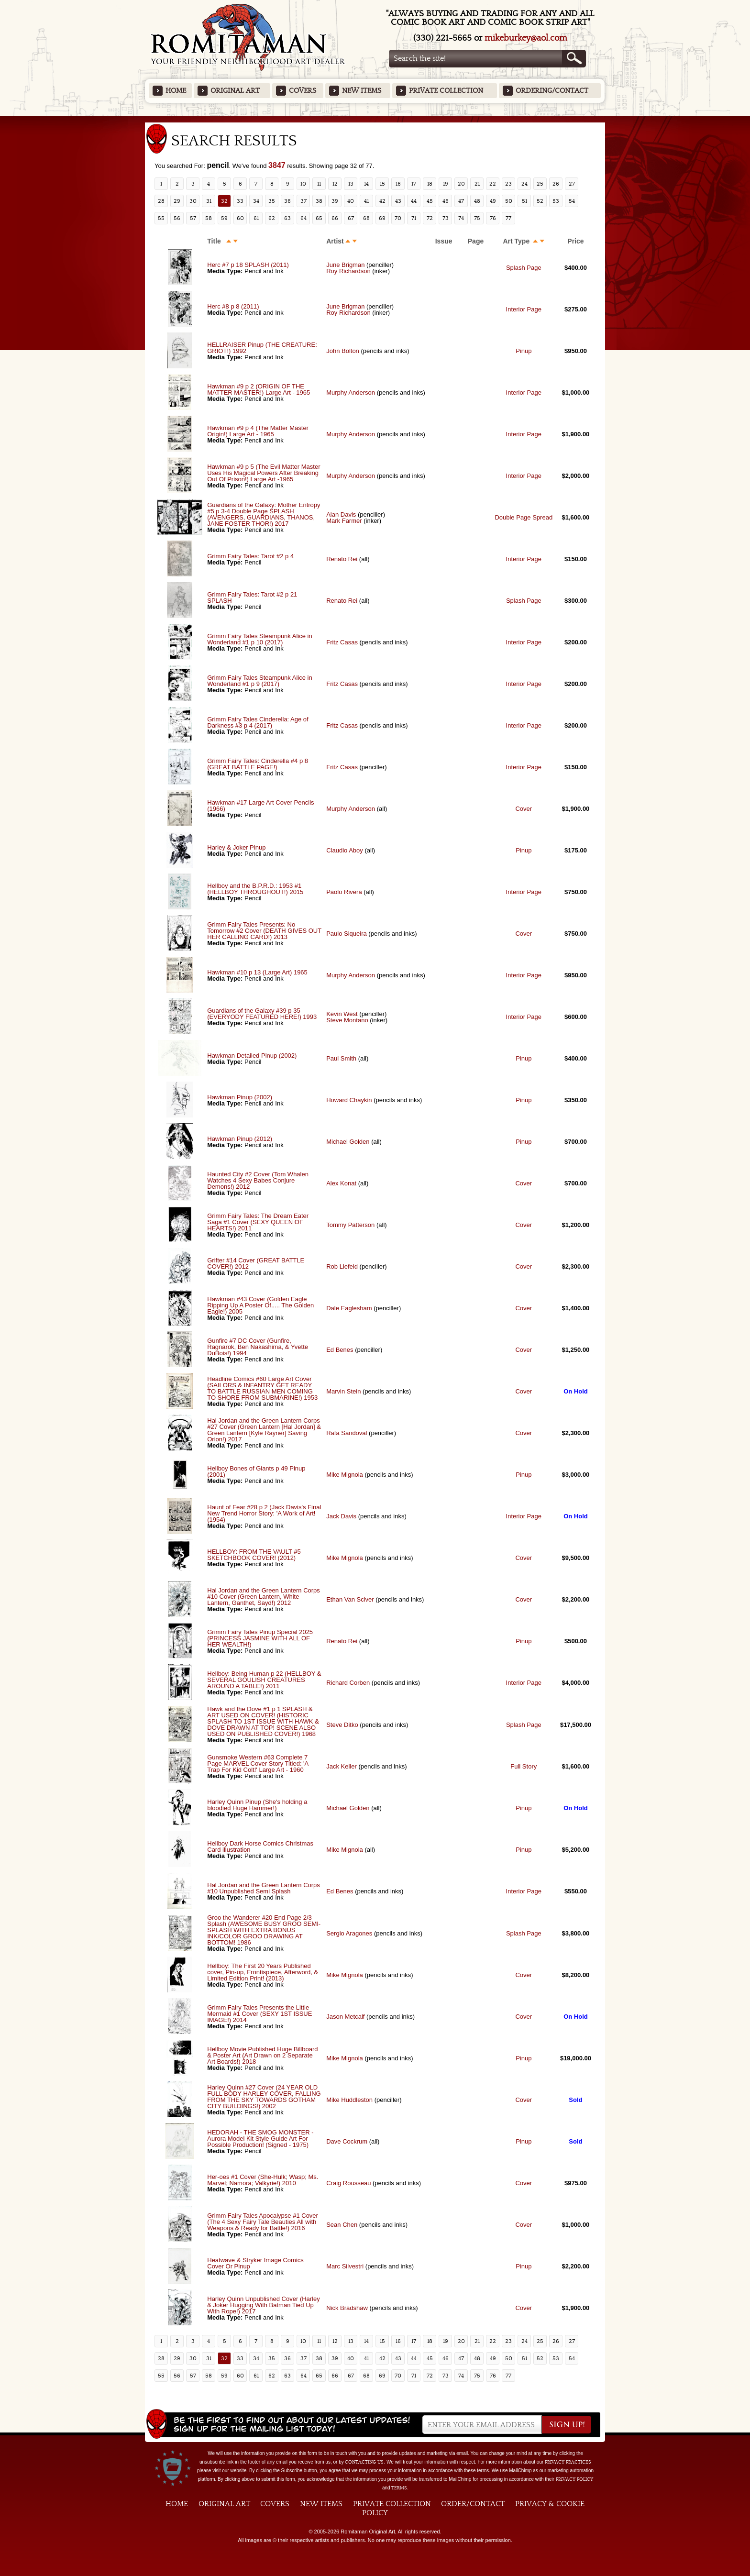 The height and width of the screenshot is (2576, 750). What do you see at coordinates (341, 2224) in the screenshot?
I see `Sean Chen` at bounding box center [341, 2224].